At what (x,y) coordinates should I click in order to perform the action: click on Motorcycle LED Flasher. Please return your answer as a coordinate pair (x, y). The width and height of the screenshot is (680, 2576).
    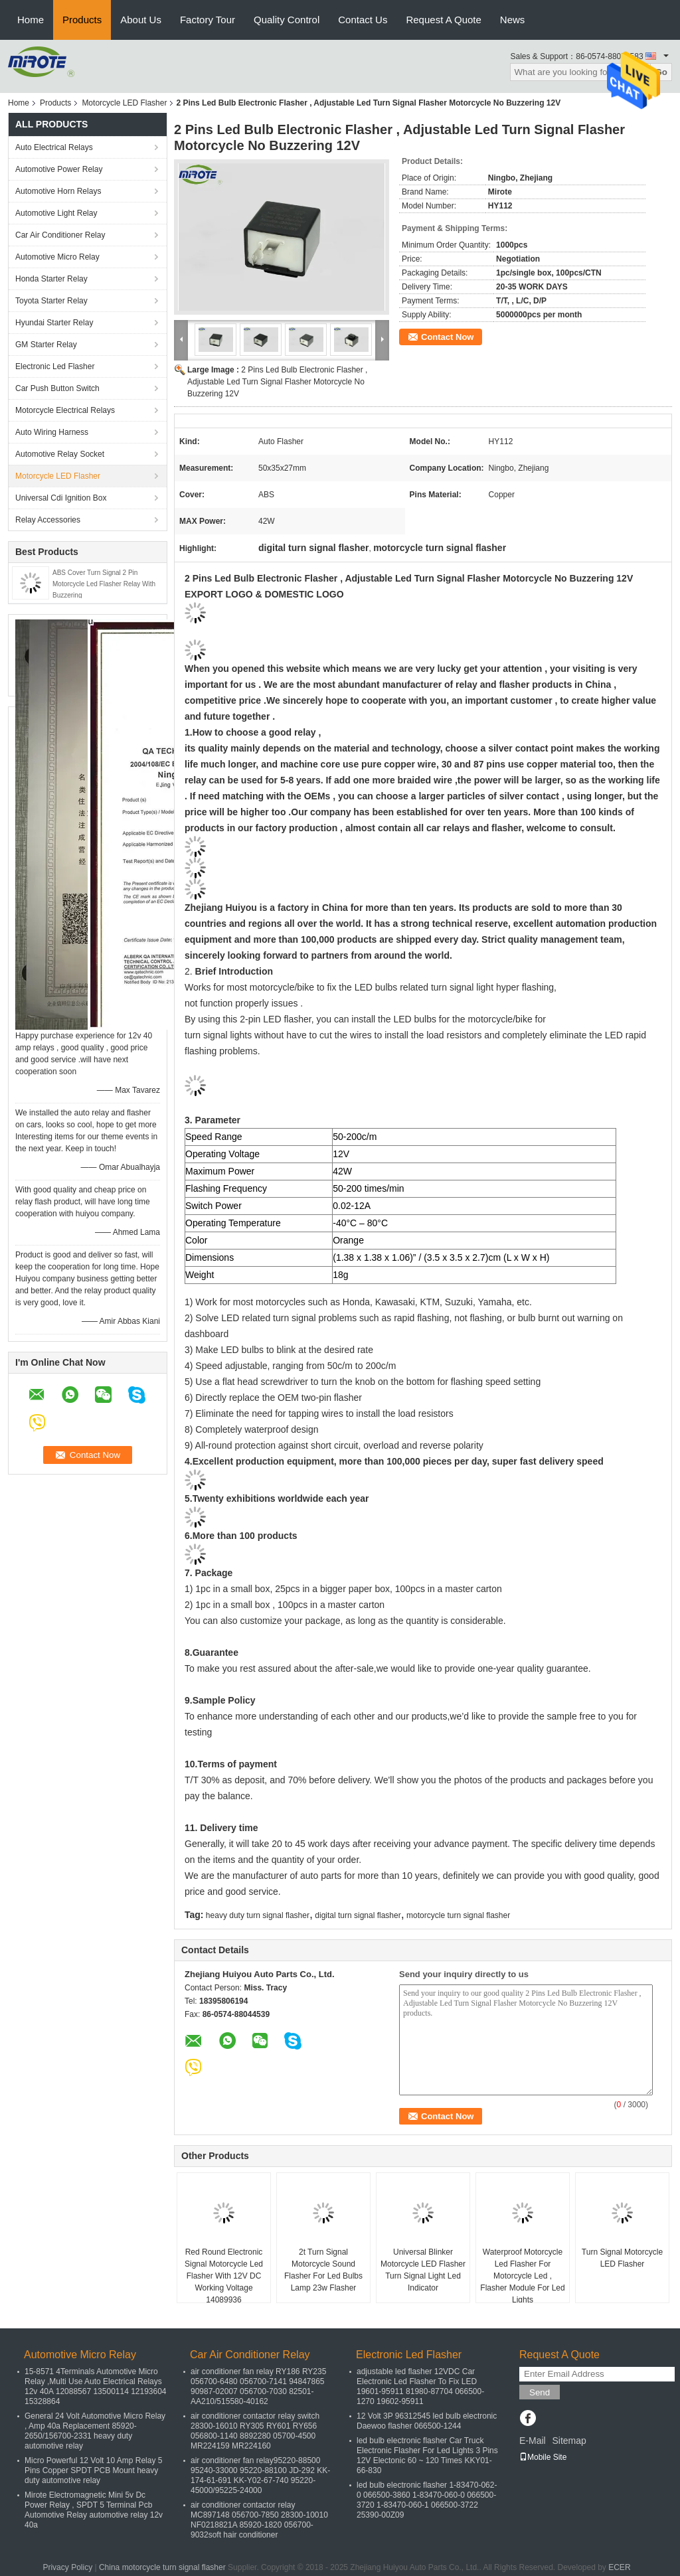
    Looking at the image, I should click on (124, 103).